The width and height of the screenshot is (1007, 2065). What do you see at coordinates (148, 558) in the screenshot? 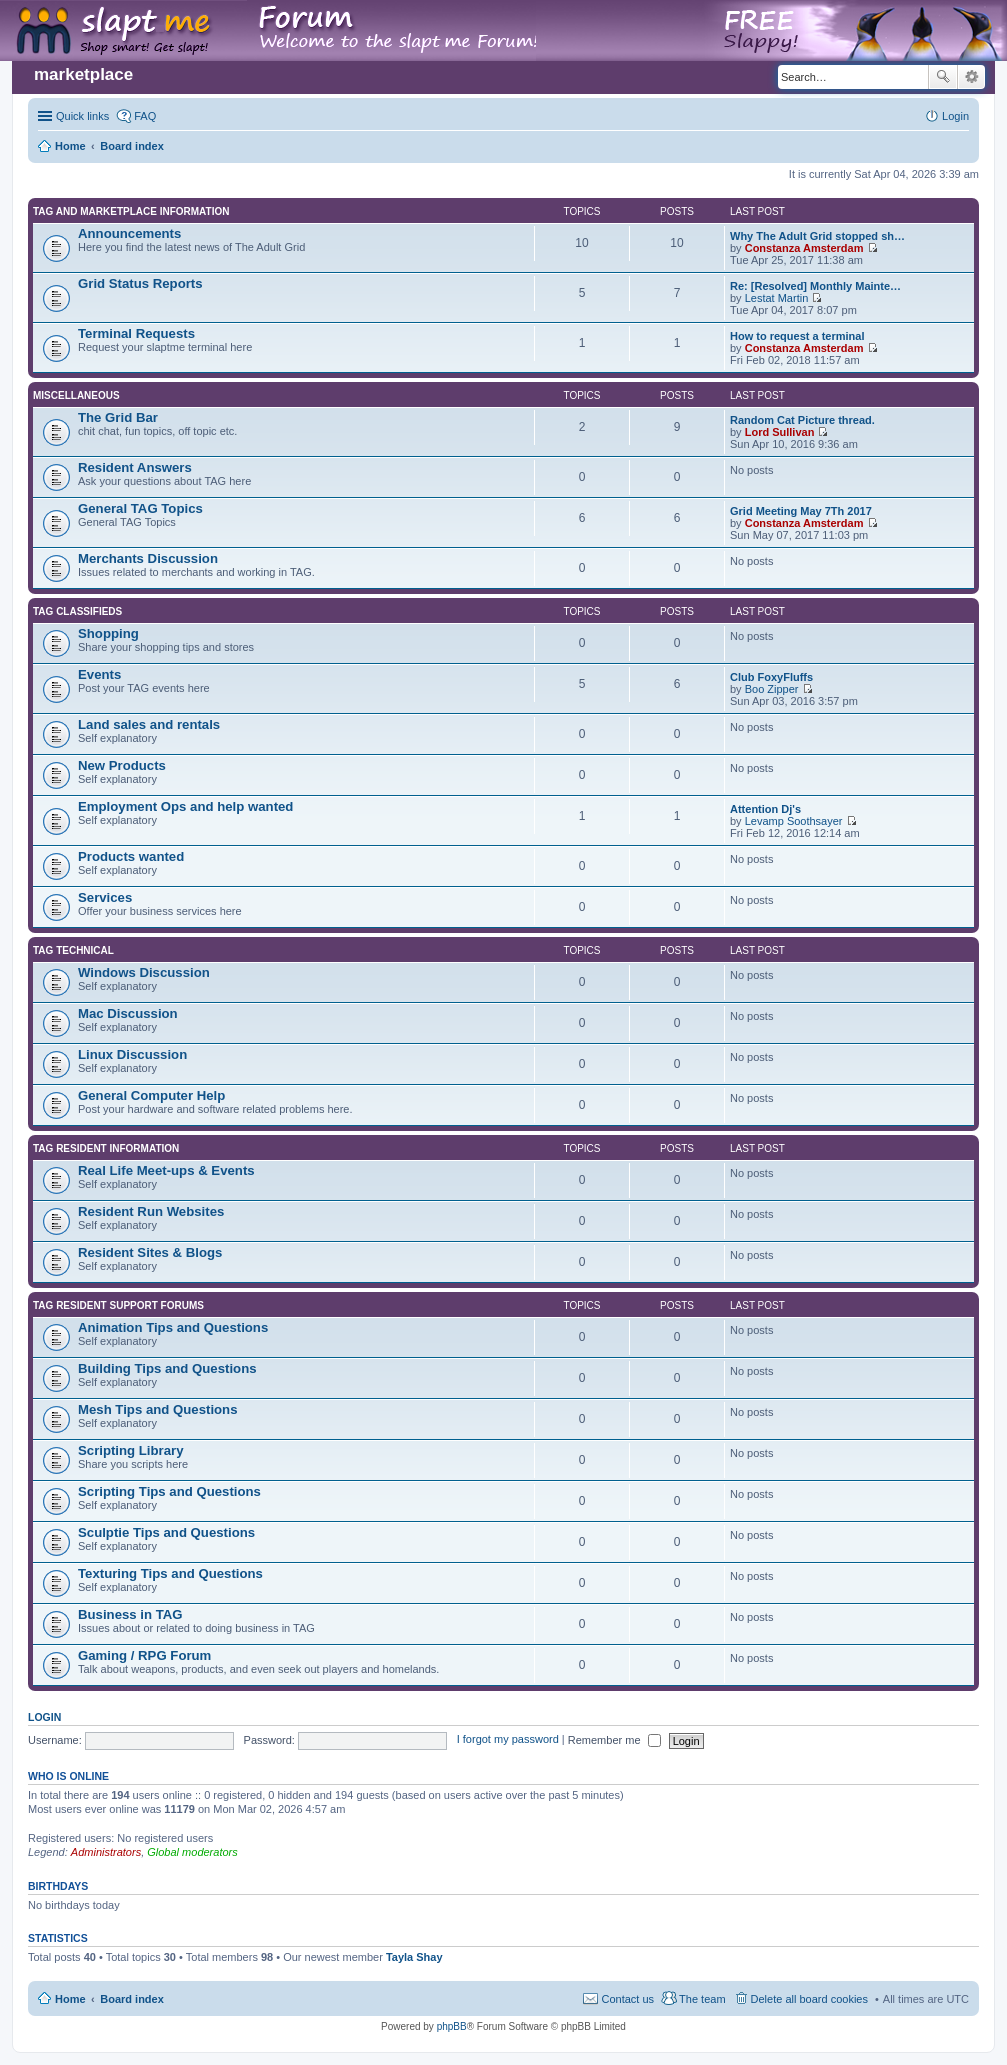
I see `Merchants Discussion` at bounding box center [148, 558].